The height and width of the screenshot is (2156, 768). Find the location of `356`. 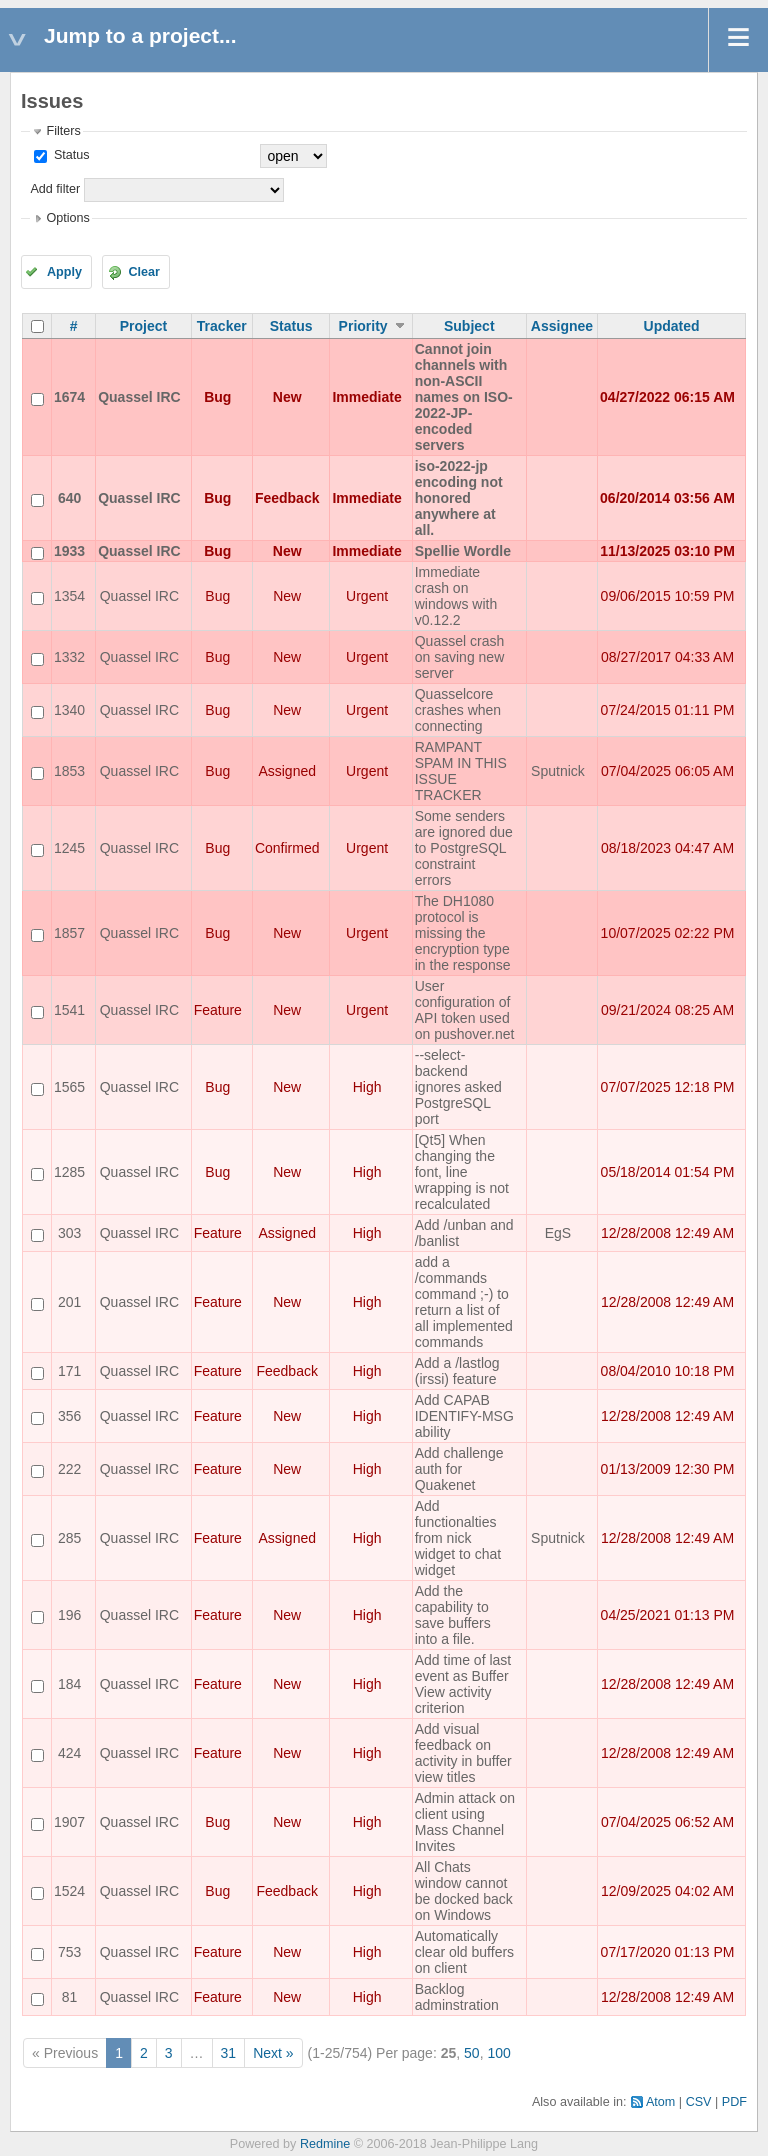

356 is located at coordinates (69, 1416).